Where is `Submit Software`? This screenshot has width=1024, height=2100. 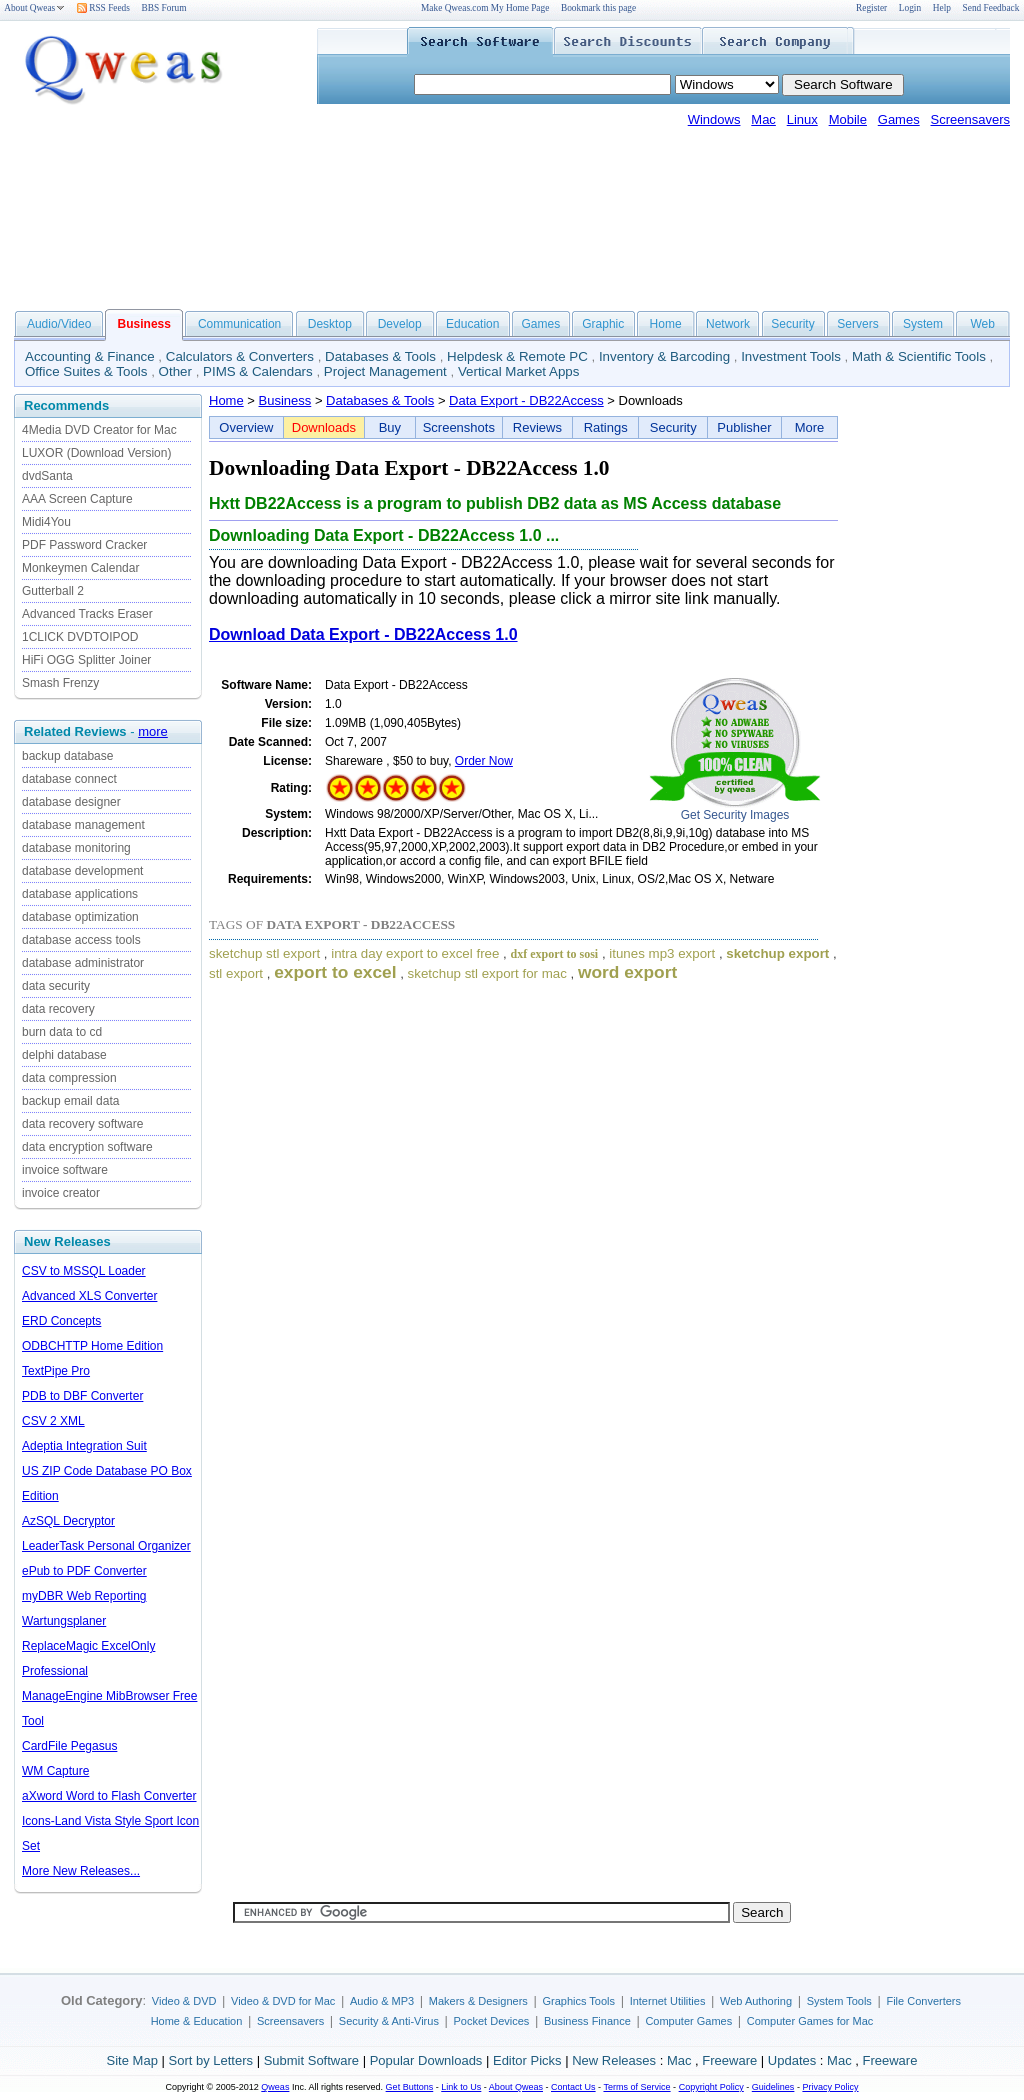 Submit Software is located at coordinates (311, 2060).